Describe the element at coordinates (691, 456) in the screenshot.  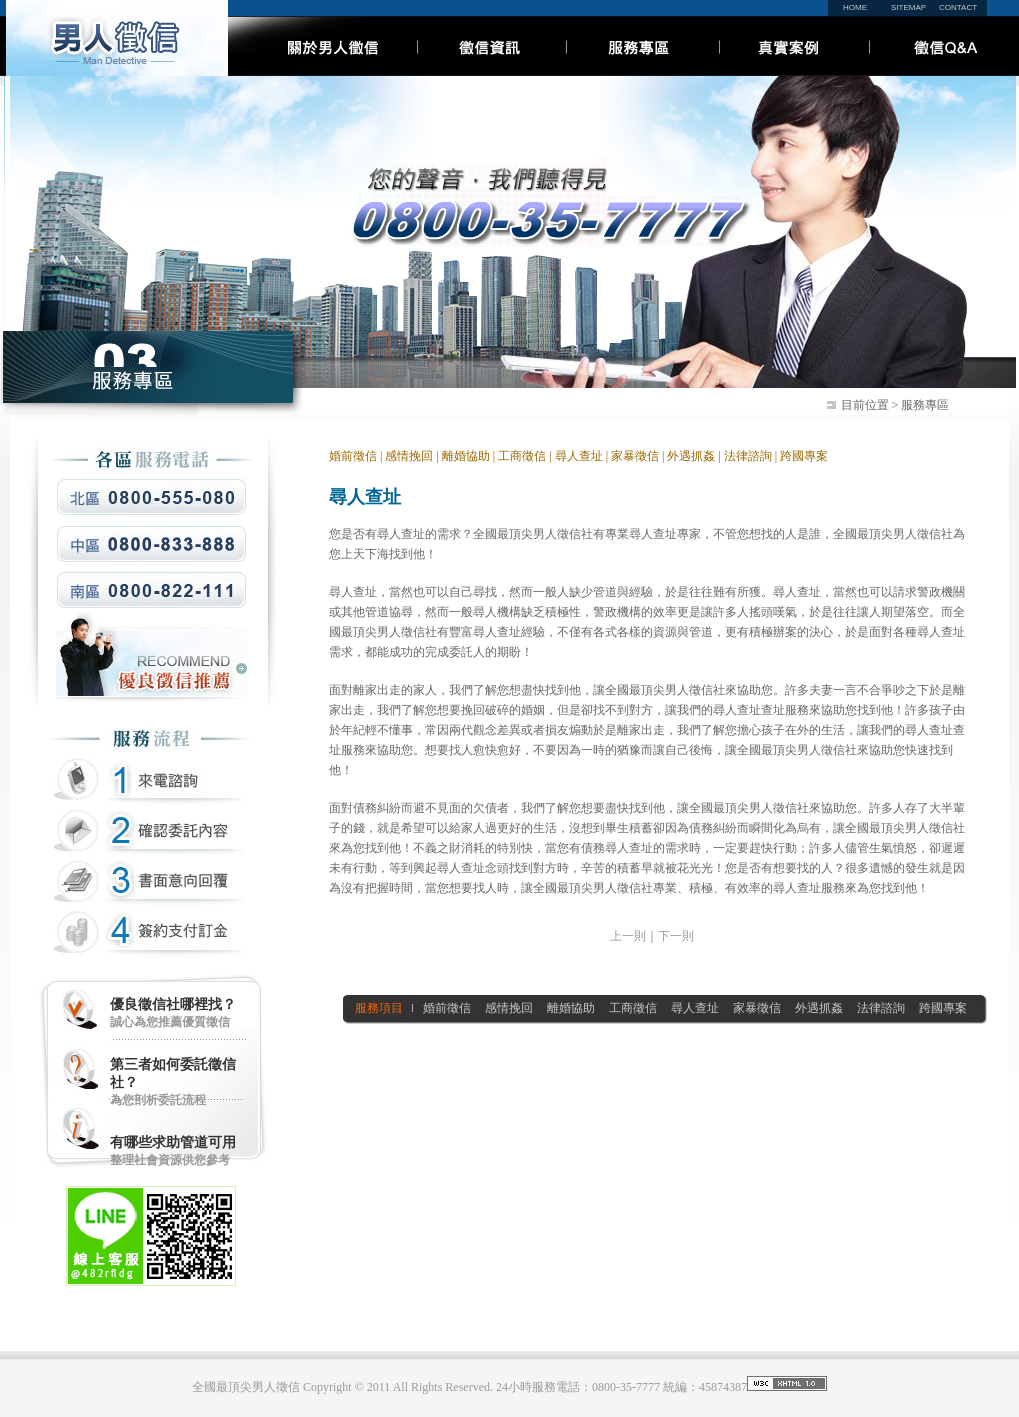
I see `外遇抓姦` at that location.